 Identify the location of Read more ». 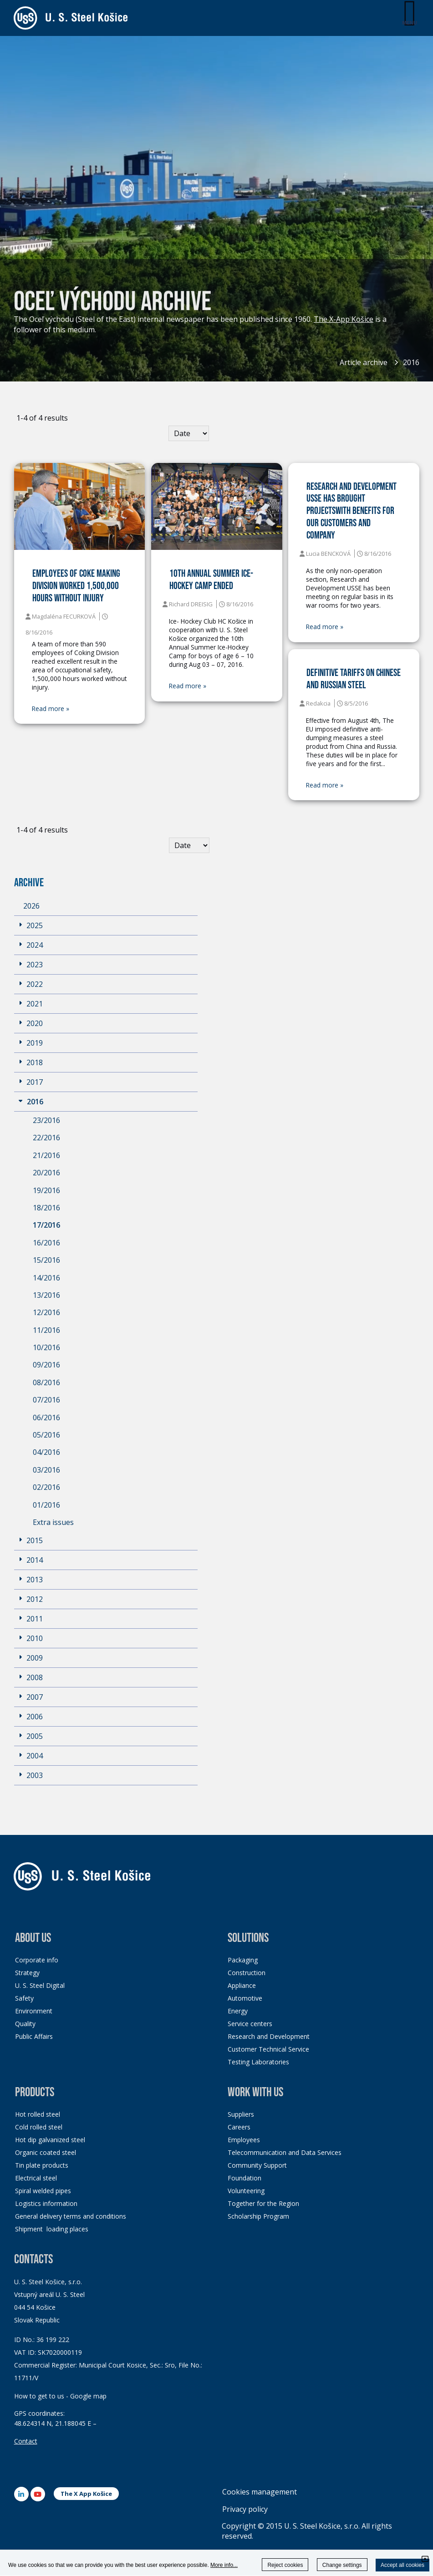
(50, 708).